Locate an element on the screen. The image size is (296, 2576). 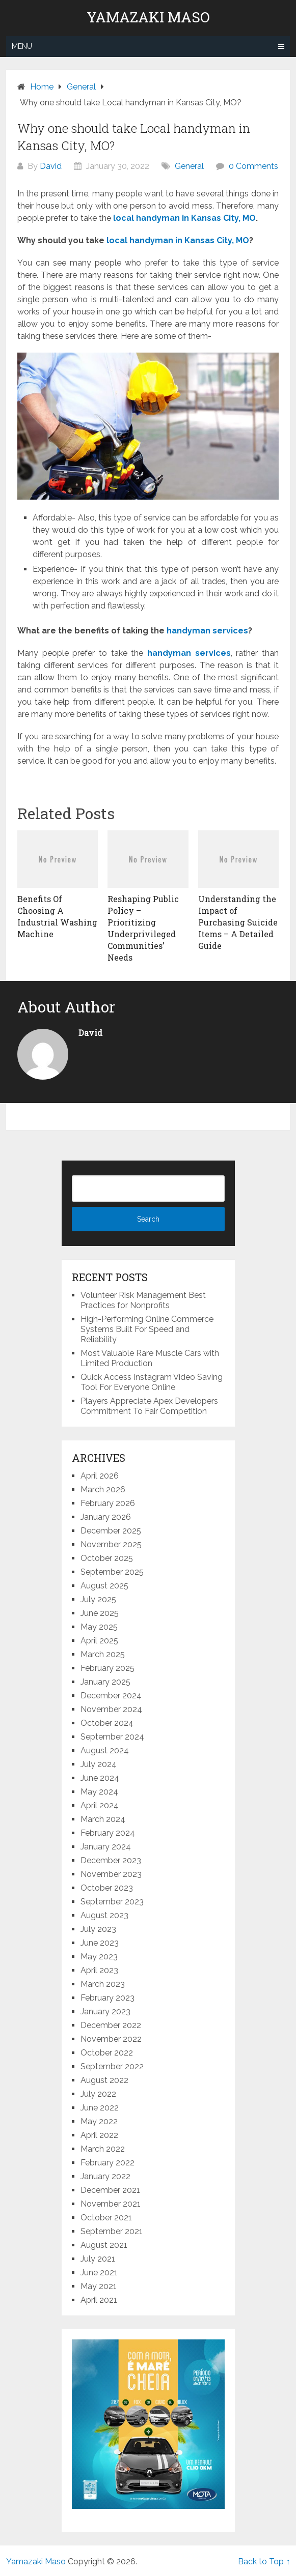
General is located at coordinates (189, 166).